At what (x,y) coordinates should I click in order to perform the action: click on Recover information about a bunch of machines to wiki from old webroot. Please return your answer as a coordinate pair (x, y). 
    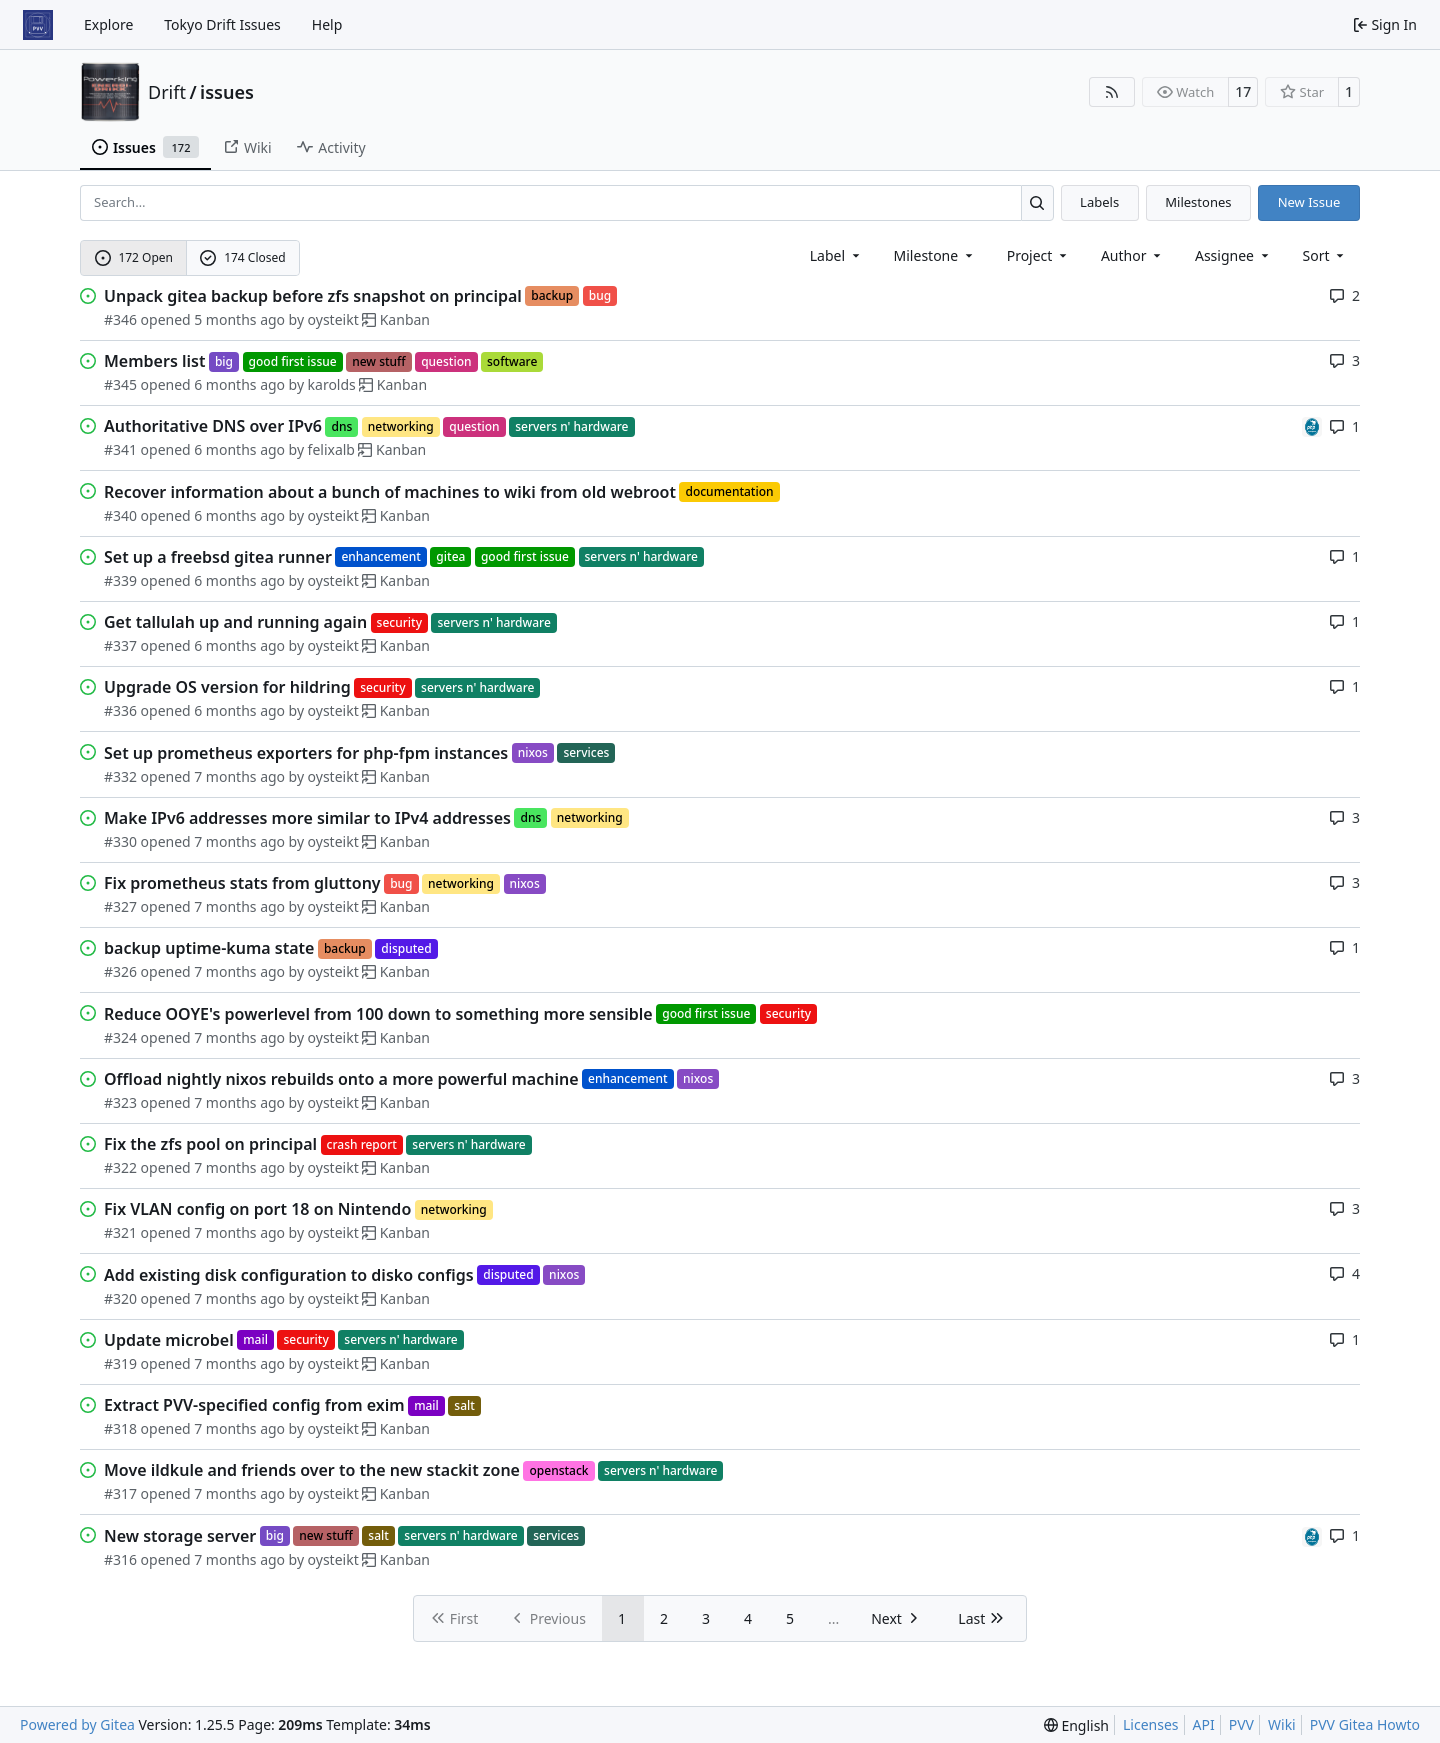
    Looking at the image, I should click on (390, 492).